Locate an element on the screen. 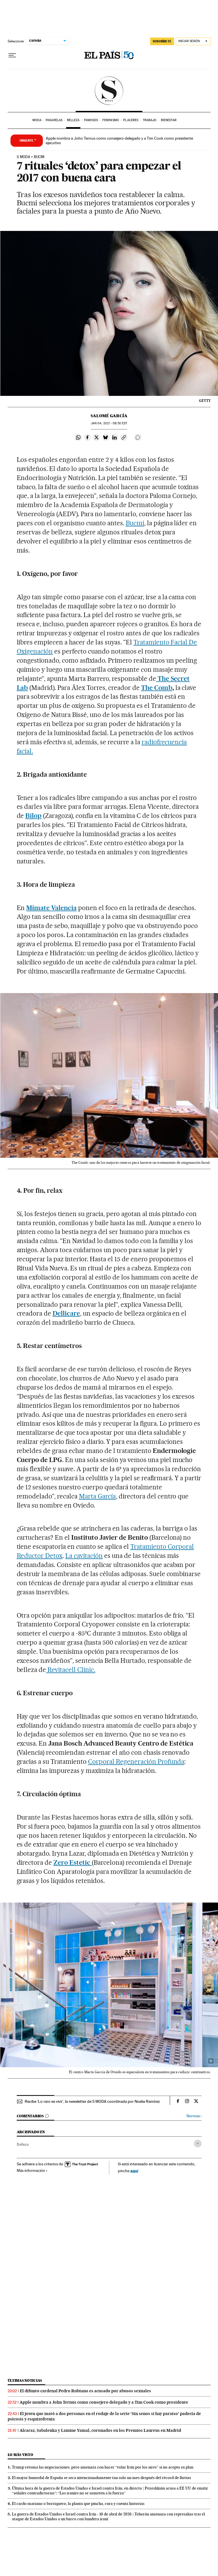 The image size is (218, 2576). Bucmi is located at coordinates (135, 523).